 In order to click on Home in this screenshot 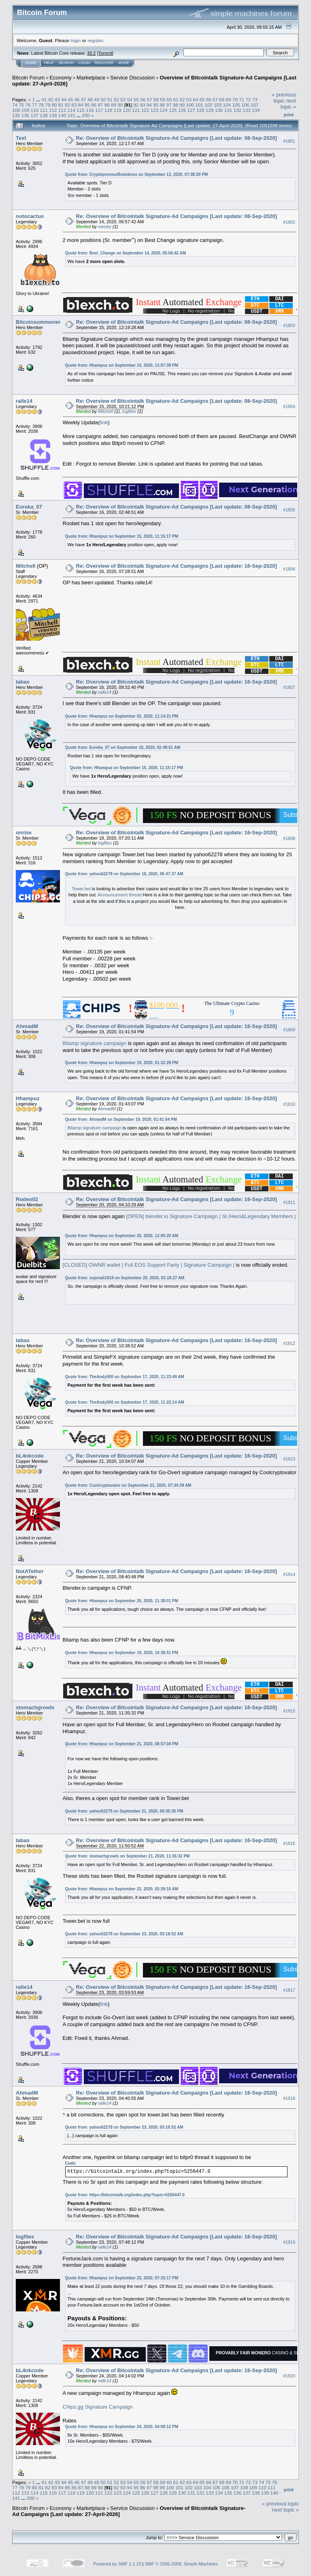, I will do `click(30, 63)`.